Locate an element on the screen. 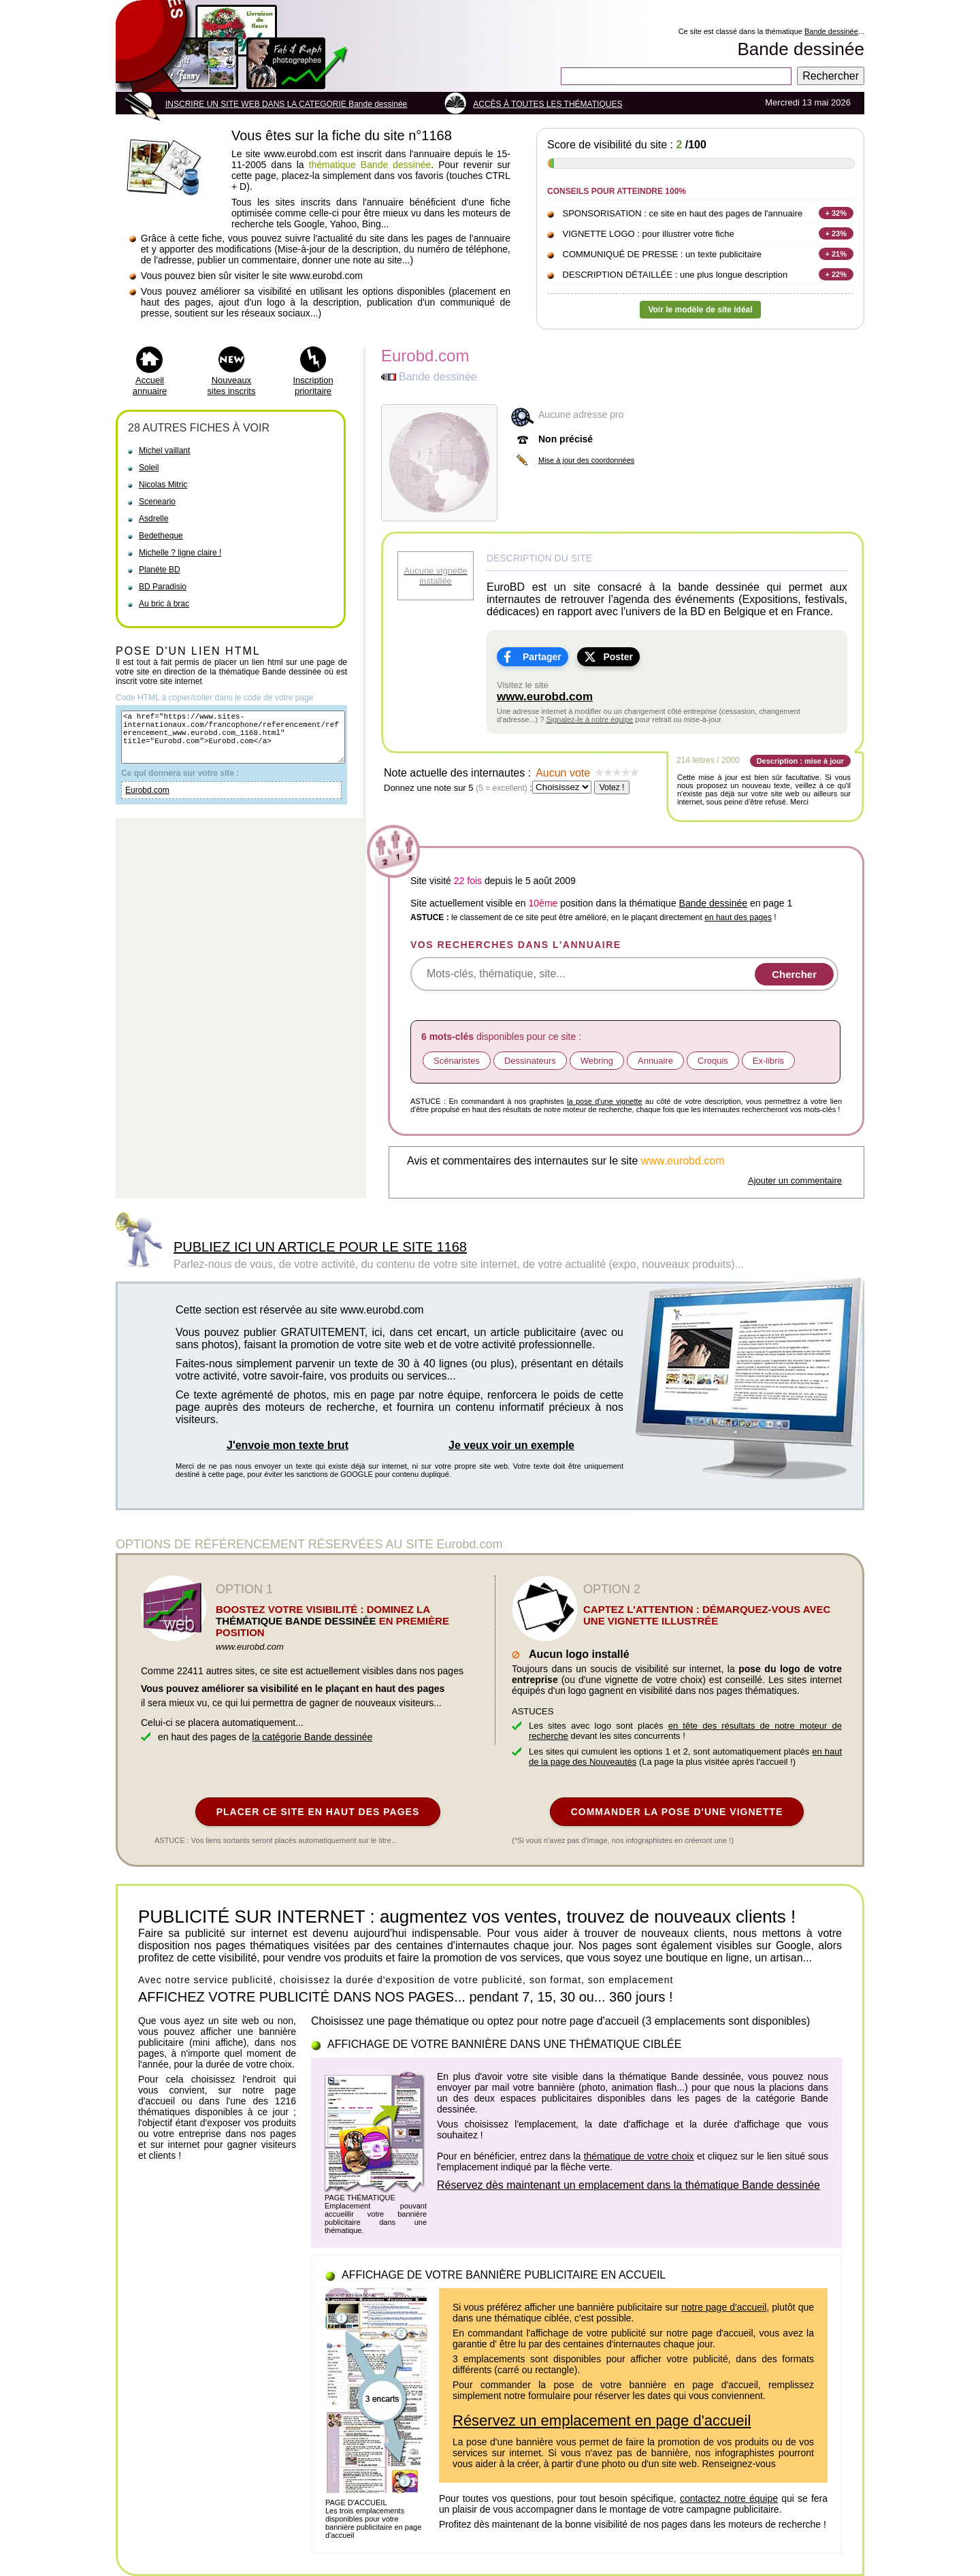 Image resolution: width=980 pixels, height=2576 pixels. thématique de votre choix is located at coordinates (639, 2156).